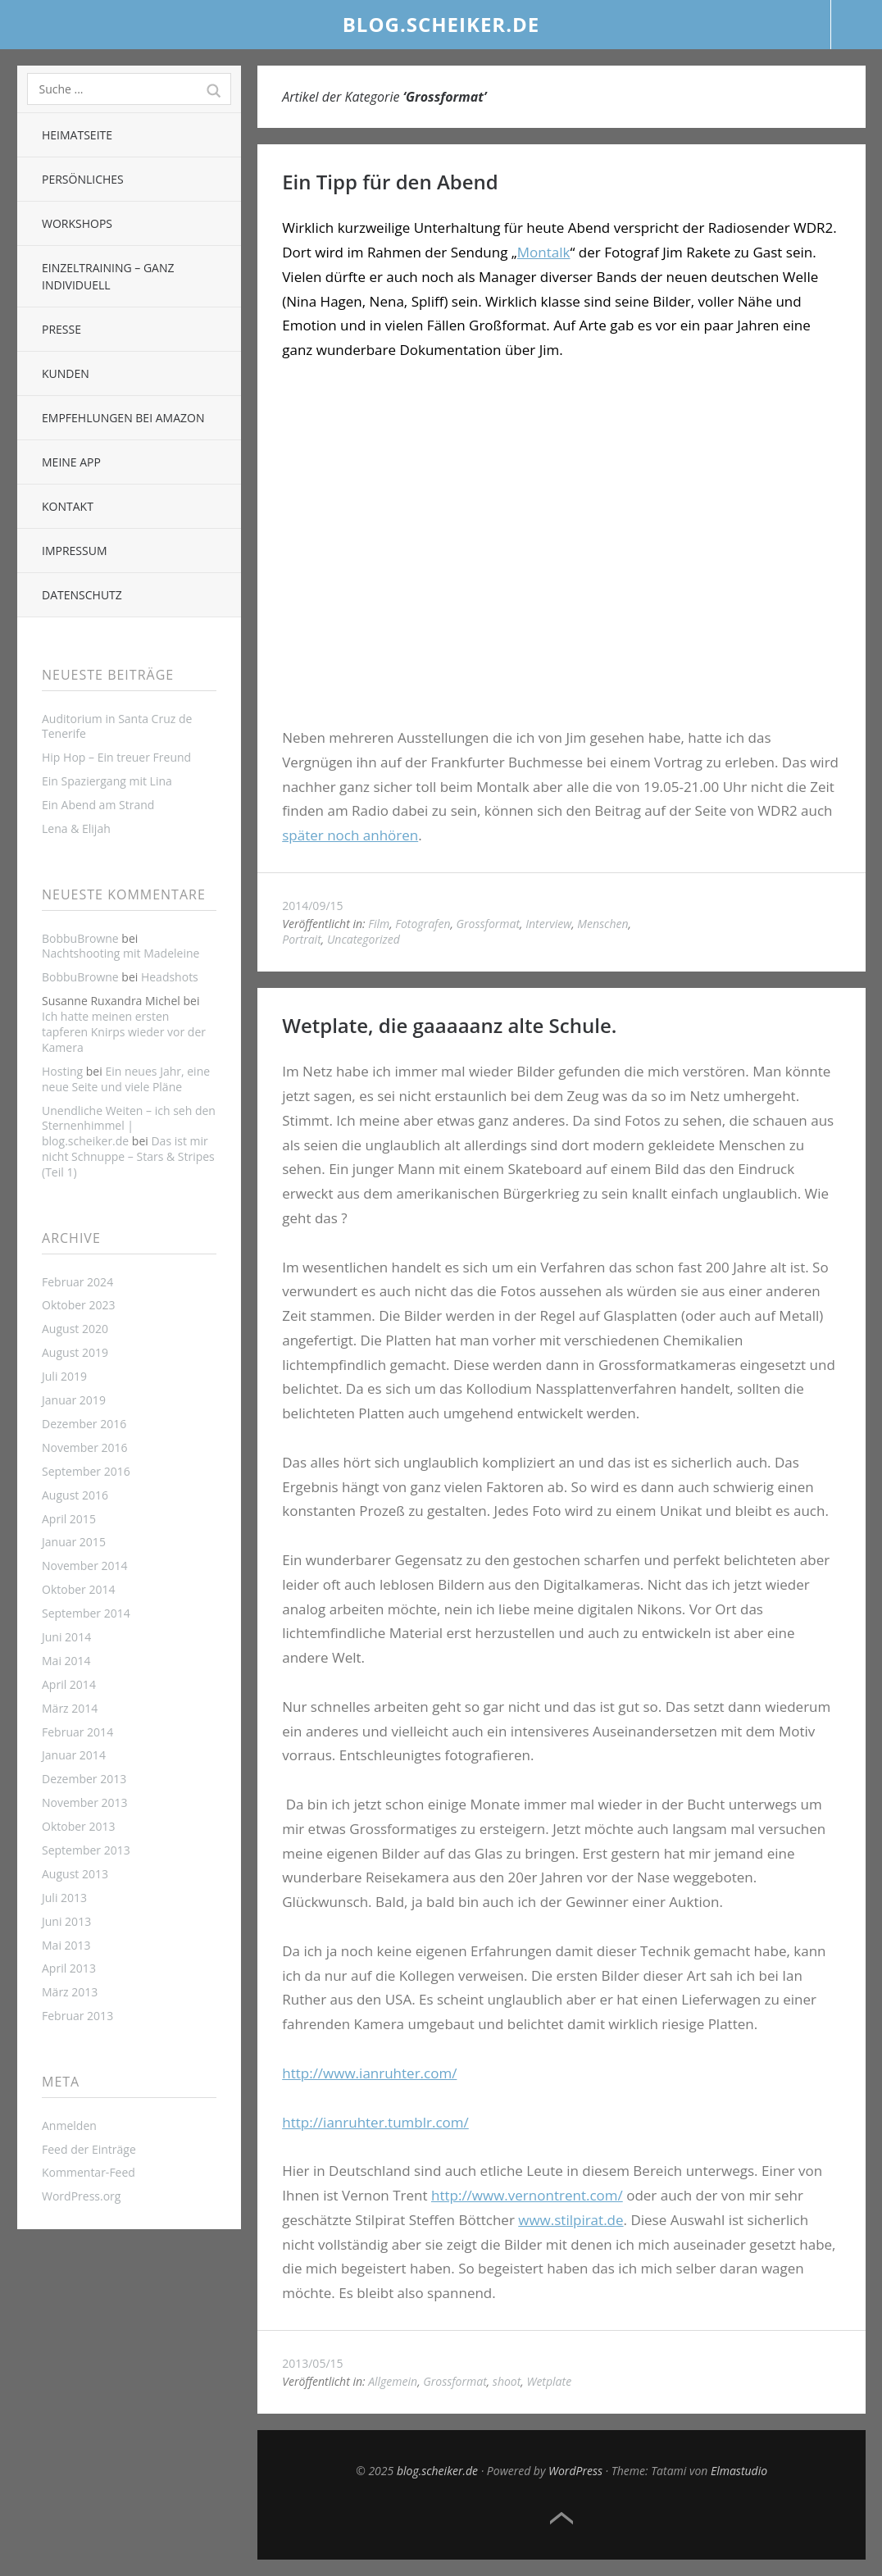 This screenshot has height=2576, width=882. Describe the element at coordinates (69, 1968) in the screenshot. I see `April 2013` at that location.